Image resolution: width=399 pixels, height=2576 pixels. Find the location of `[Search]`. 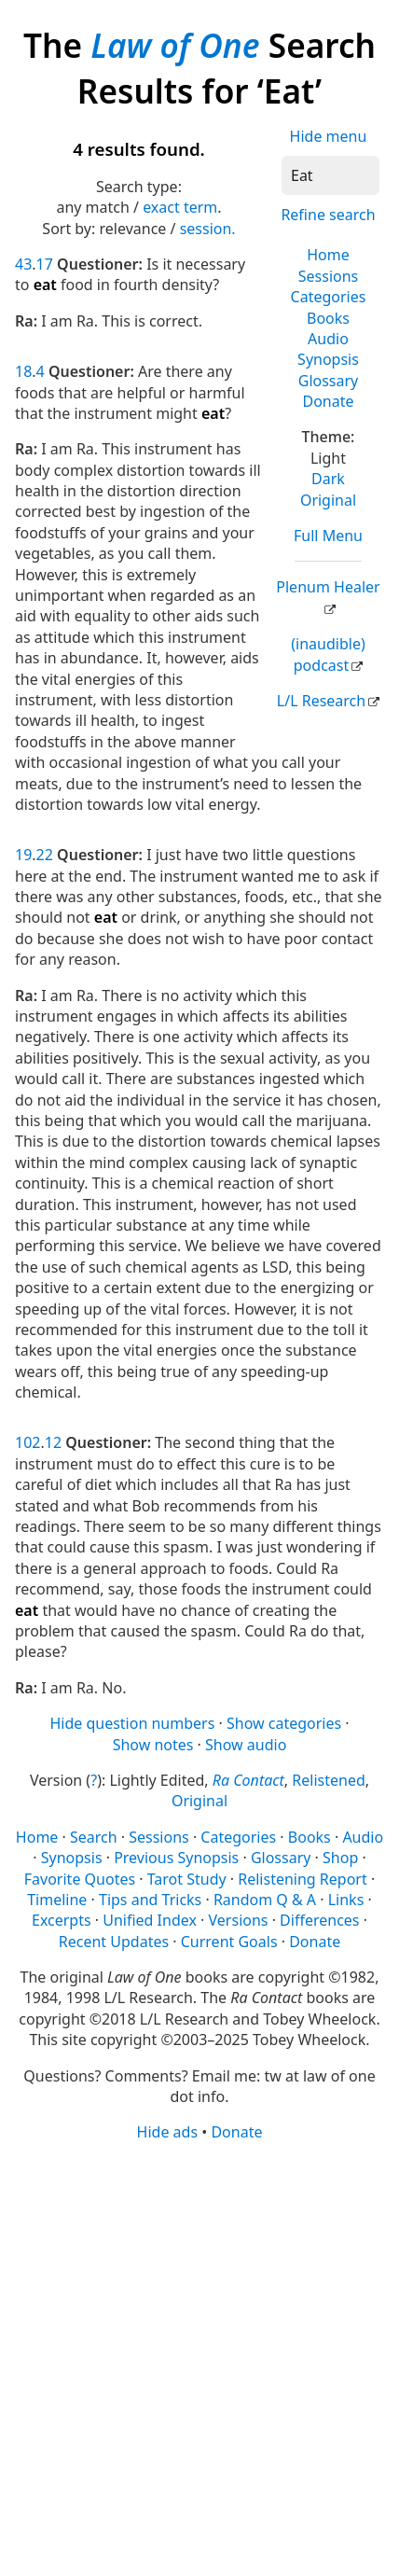

[Search] is located at coordinates (330, 175).